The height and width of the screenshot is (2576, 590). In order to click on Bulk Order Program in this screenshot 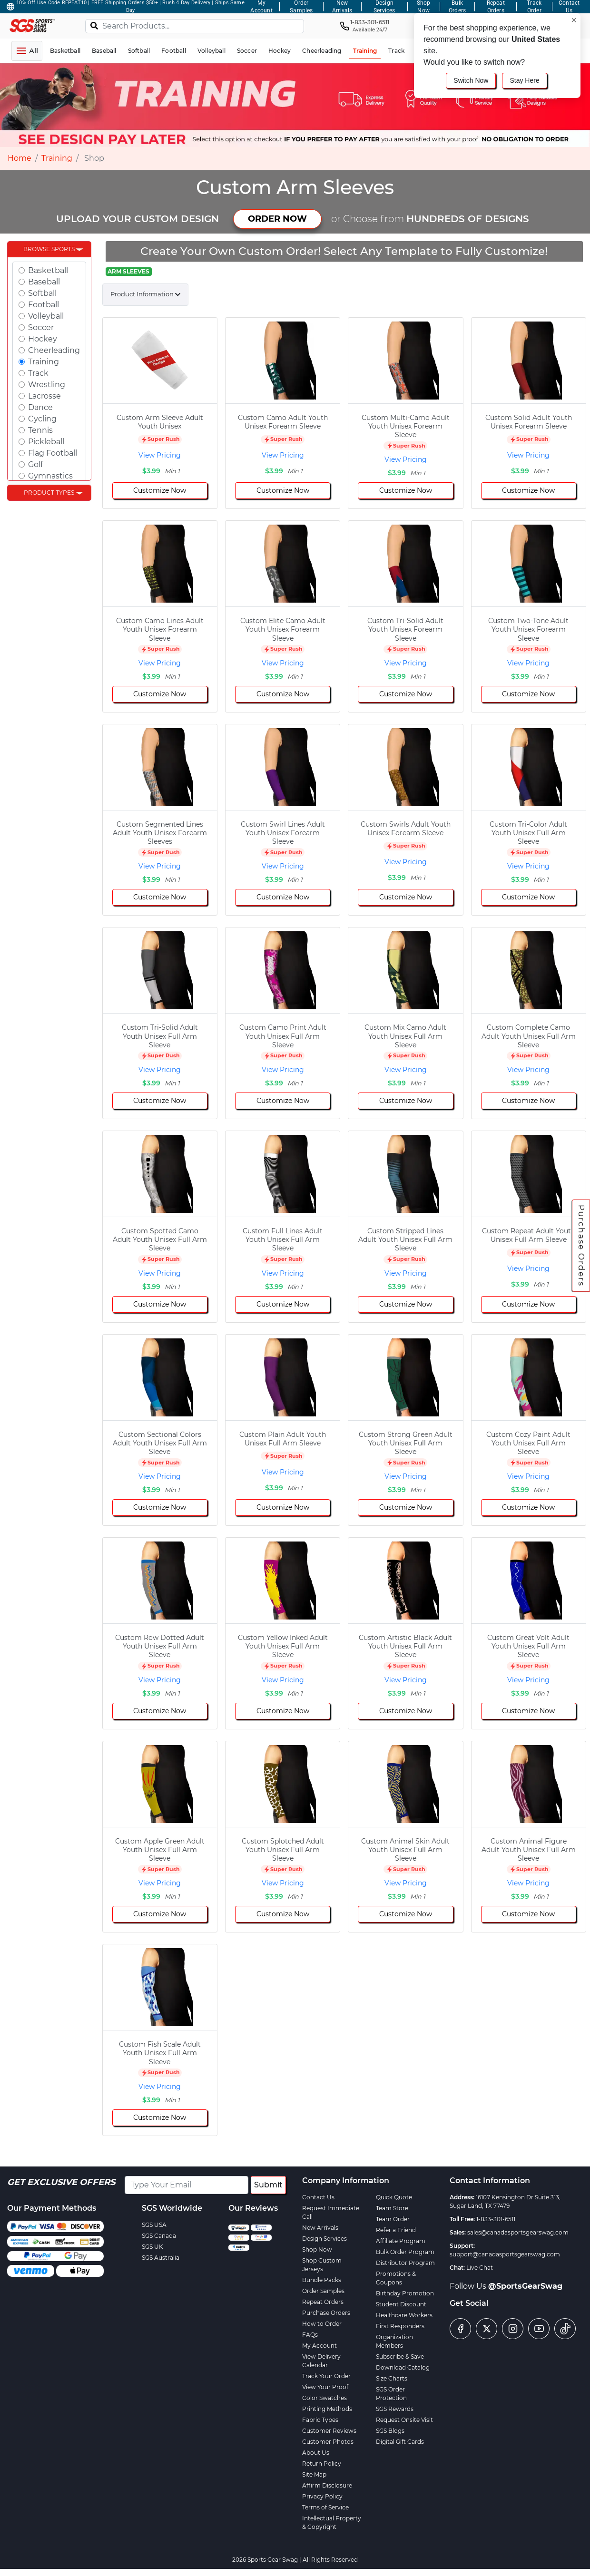, I will do `click(405, 2251)`.